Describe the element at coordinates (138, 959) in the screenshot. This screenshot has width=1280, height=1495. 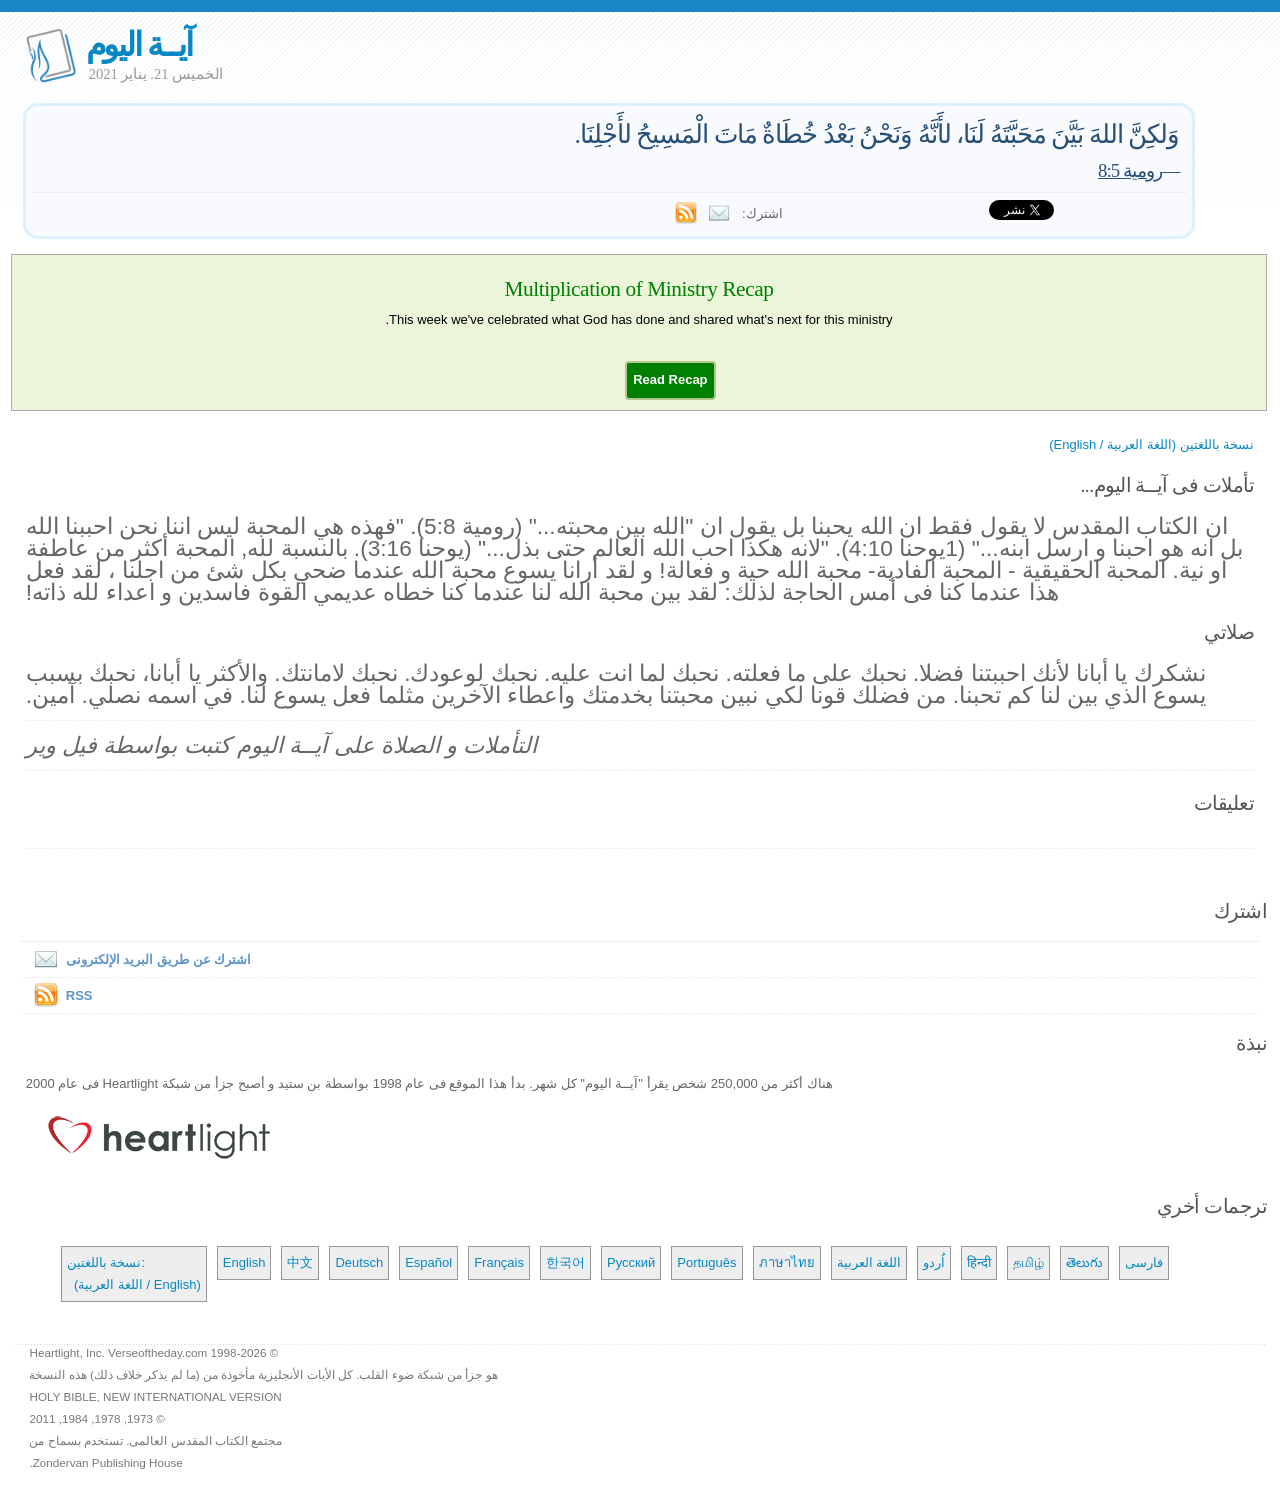
I see `اشترك عن طريق البريد الإلكترونى` at that location.